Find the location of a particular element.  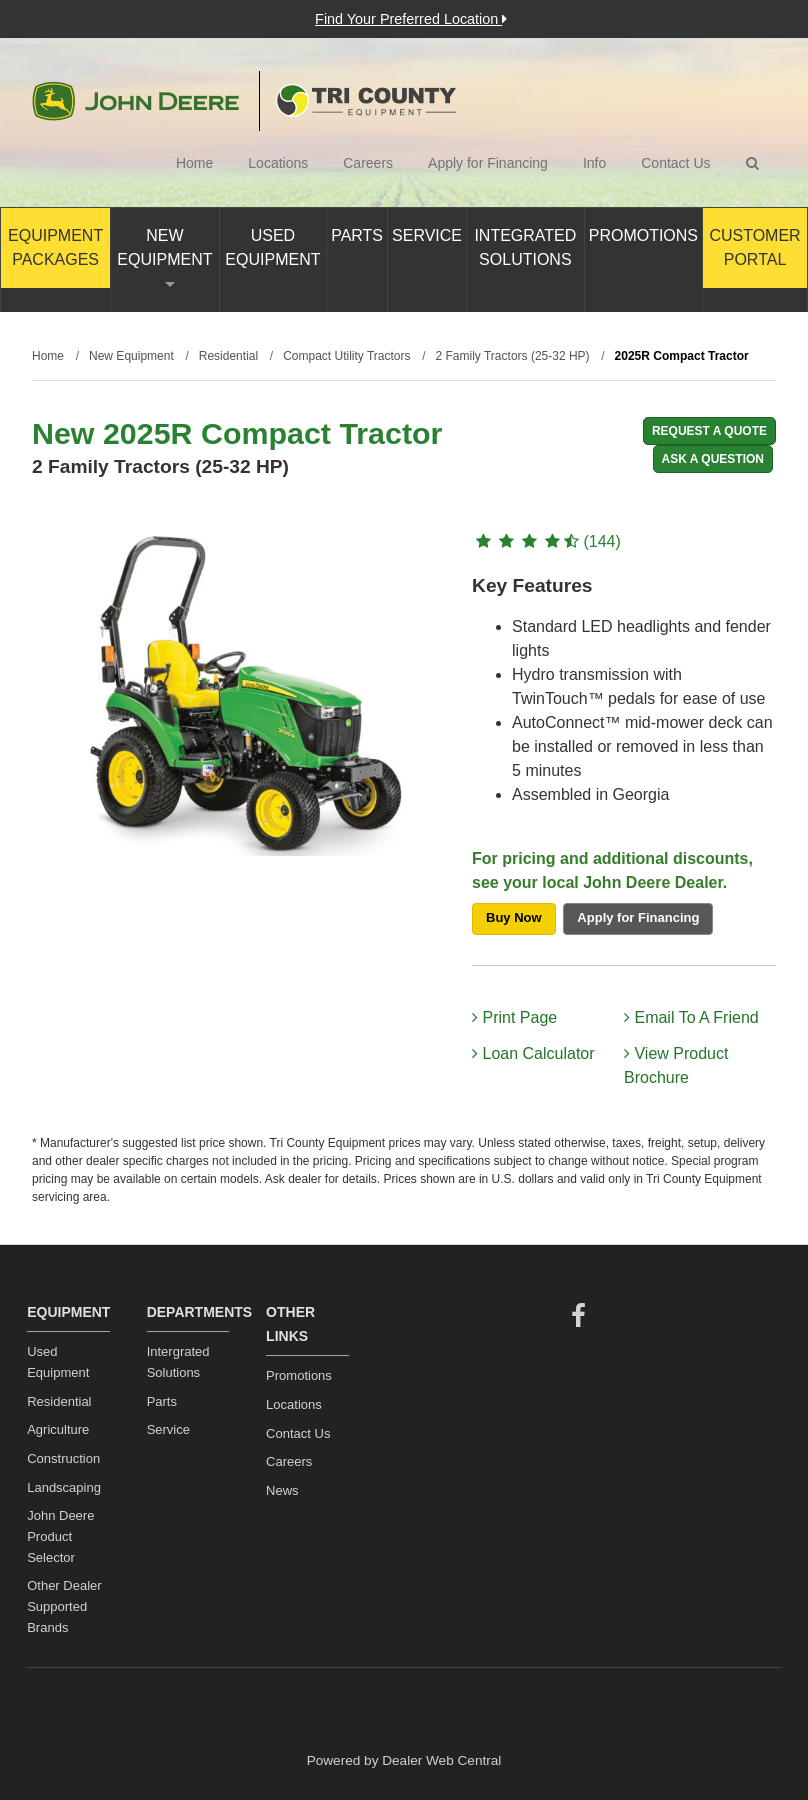

Residential is located at coordinates (59, 1401).